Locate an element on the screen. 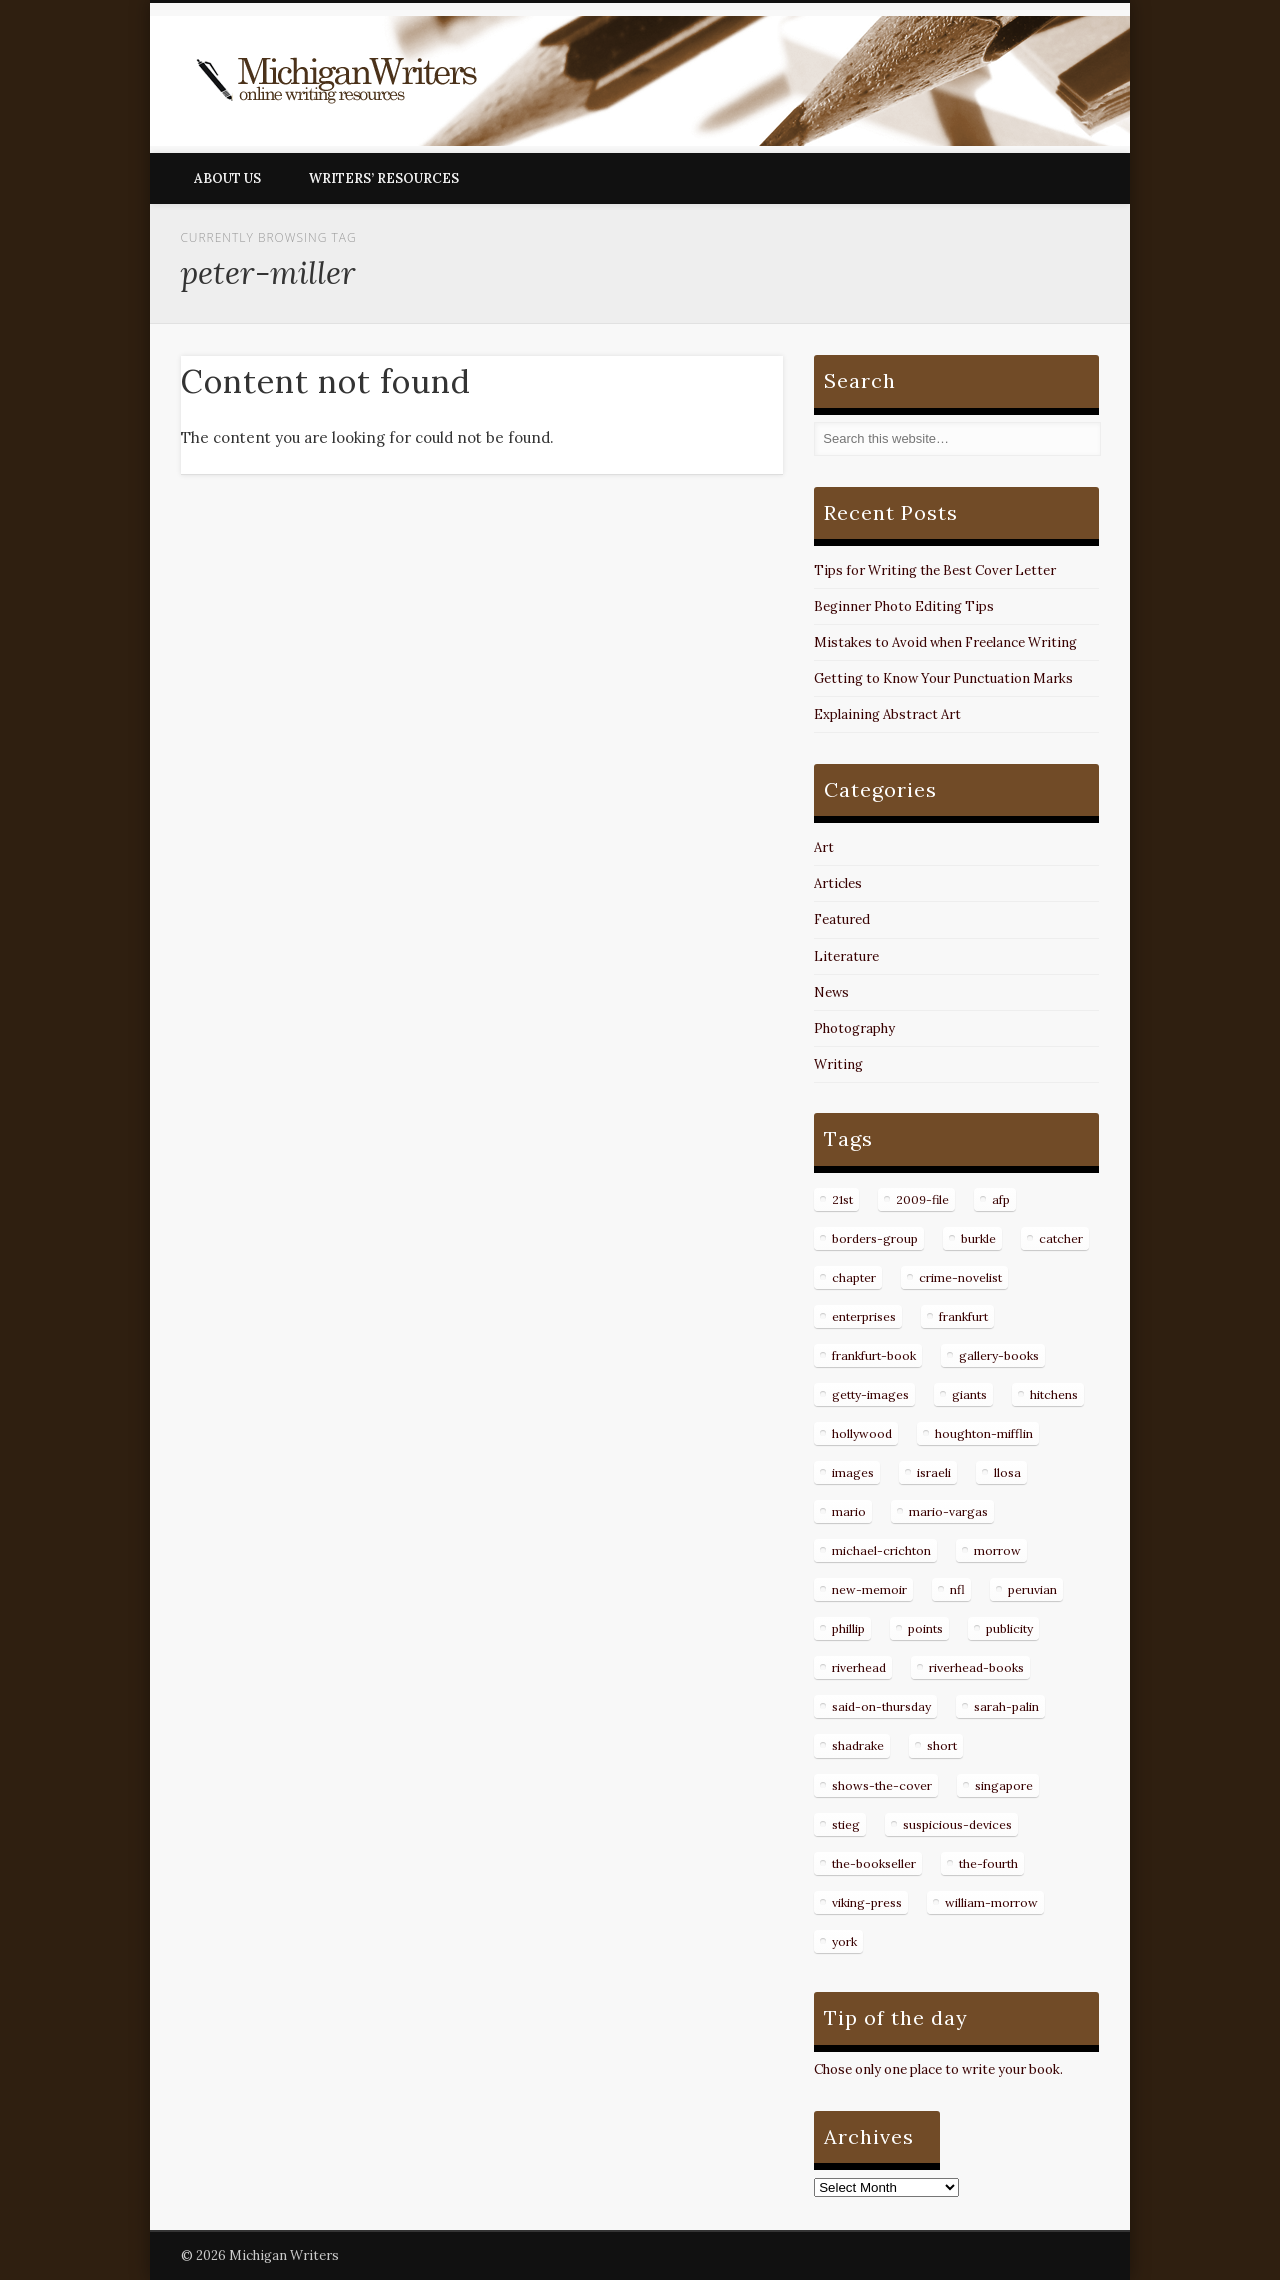  riverhead-books [riverhead-books (9 items)] is located at coordinates (976, 1667).